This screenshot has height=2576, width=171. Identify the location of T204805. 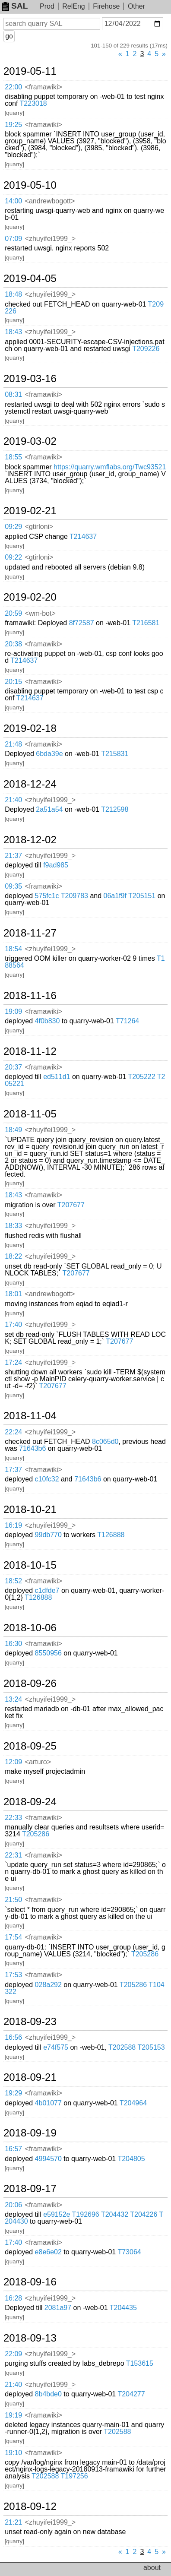
(131, 2158).